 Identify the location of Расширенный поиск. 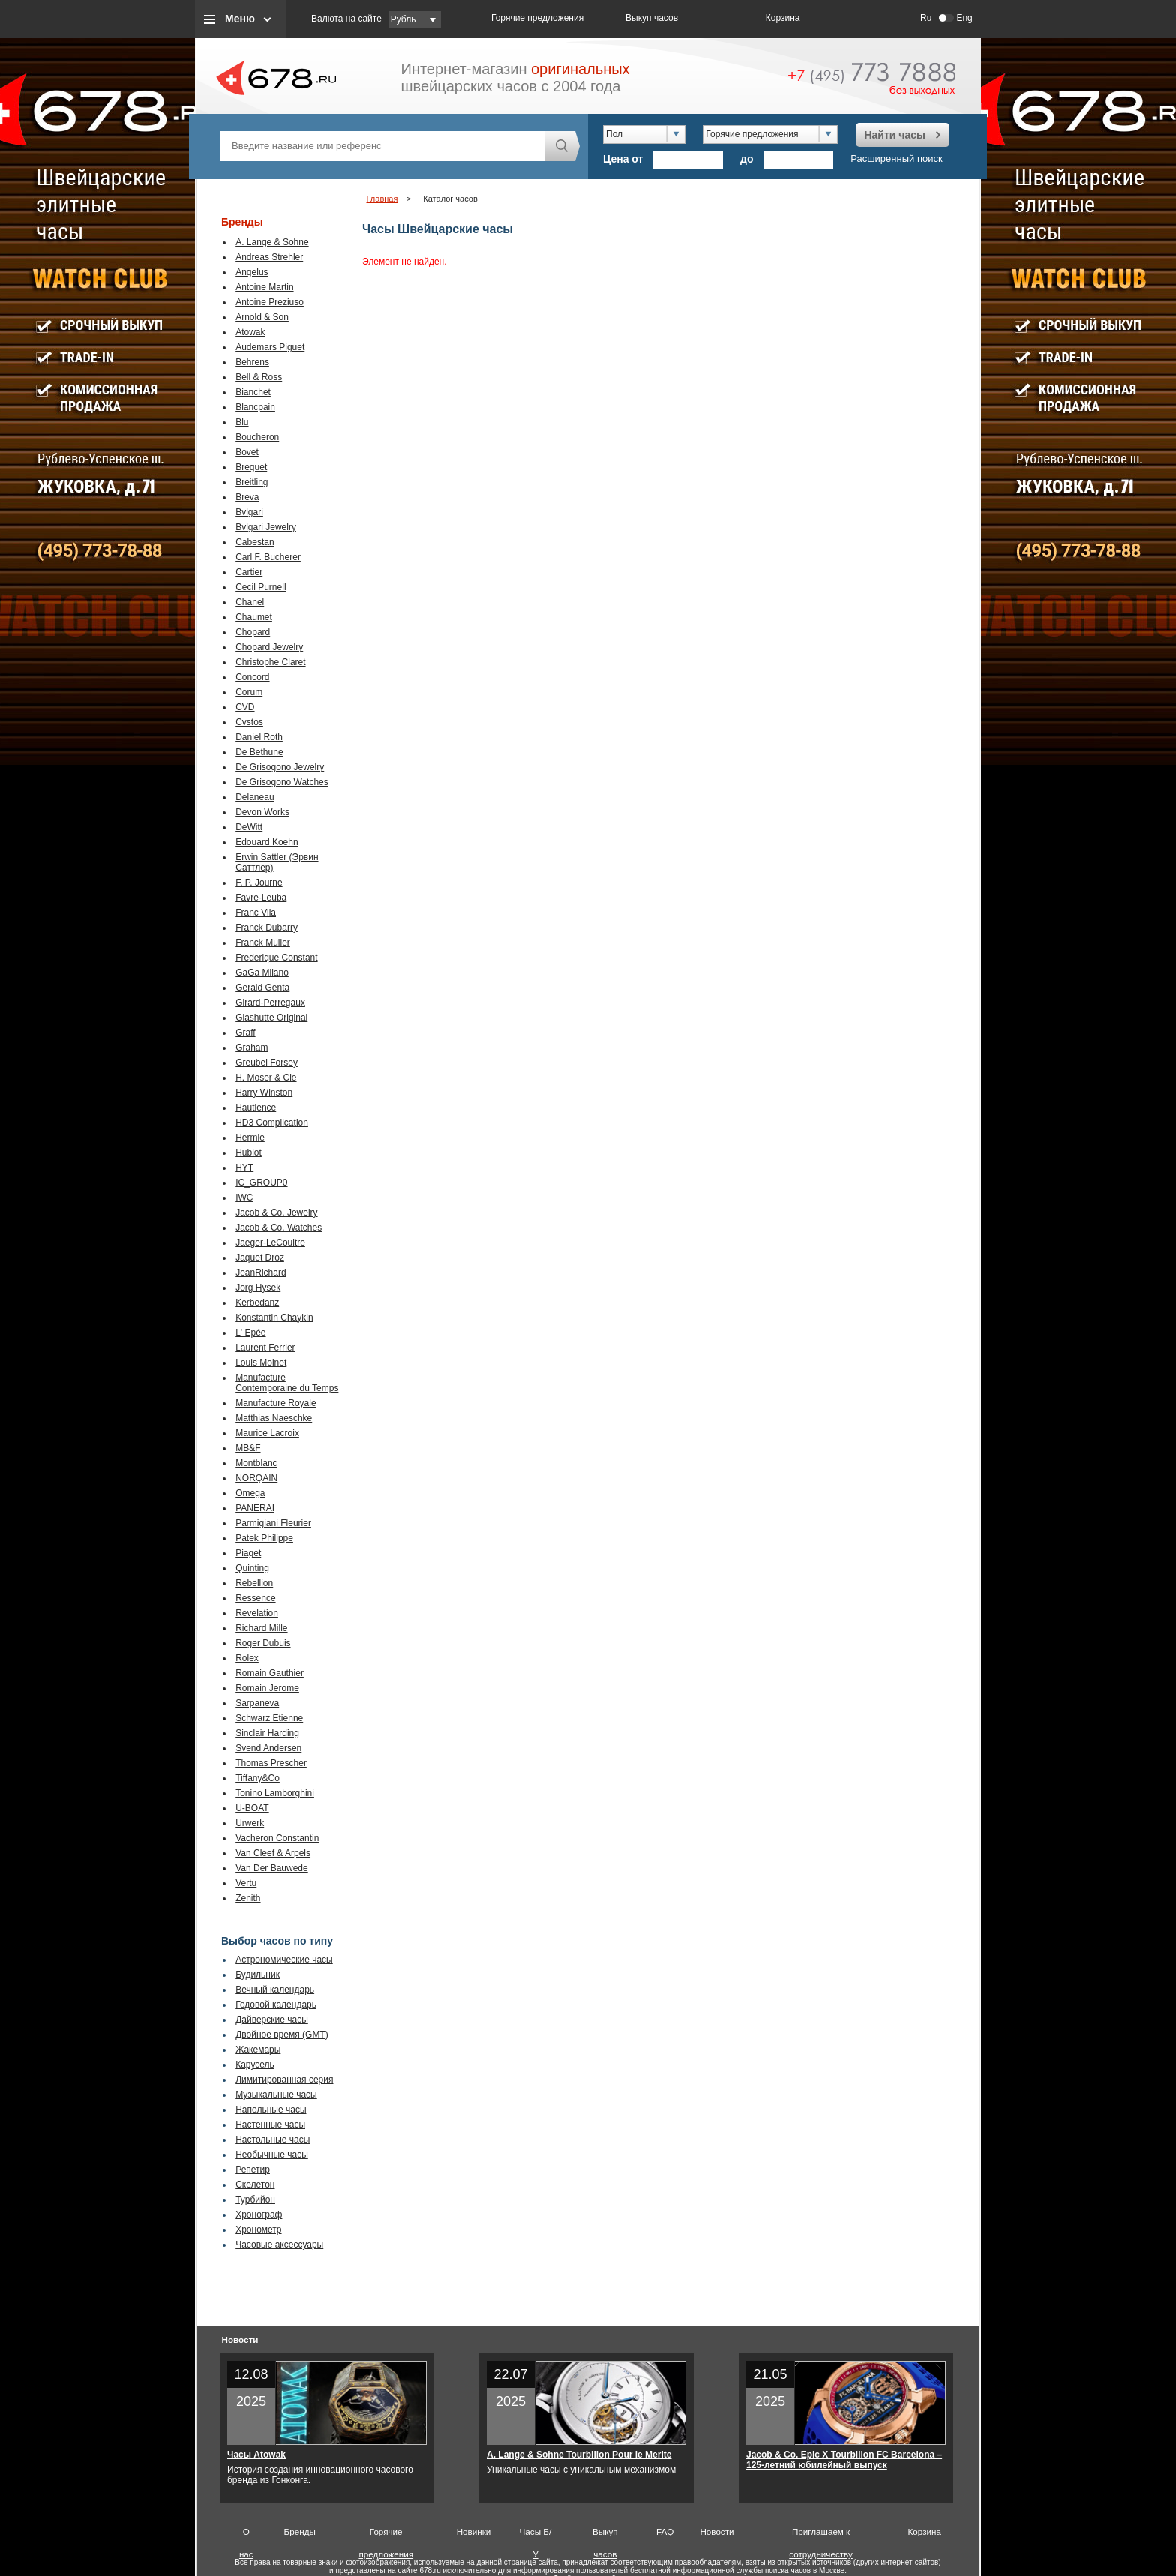
(896, 158).